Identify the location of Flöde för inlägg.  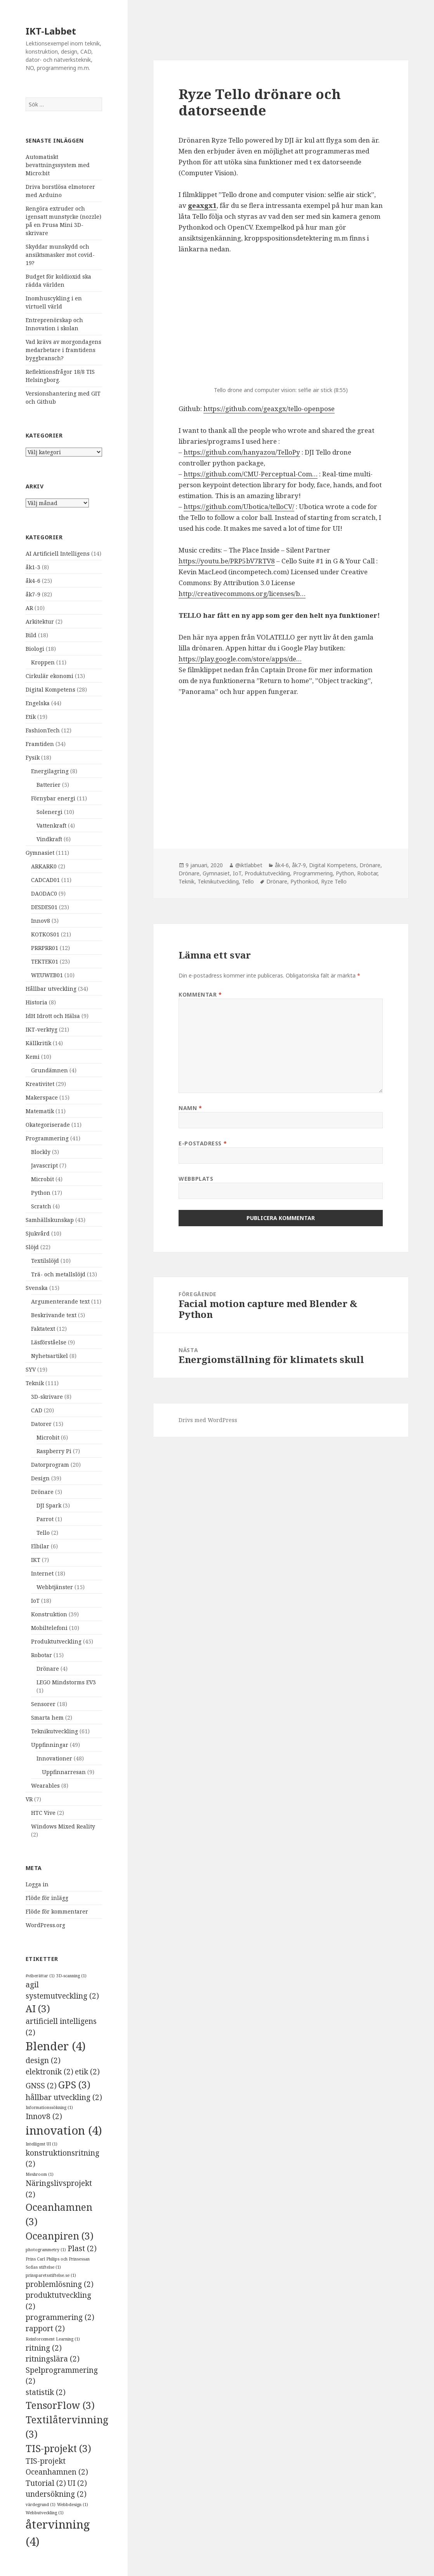
(47, 1897).